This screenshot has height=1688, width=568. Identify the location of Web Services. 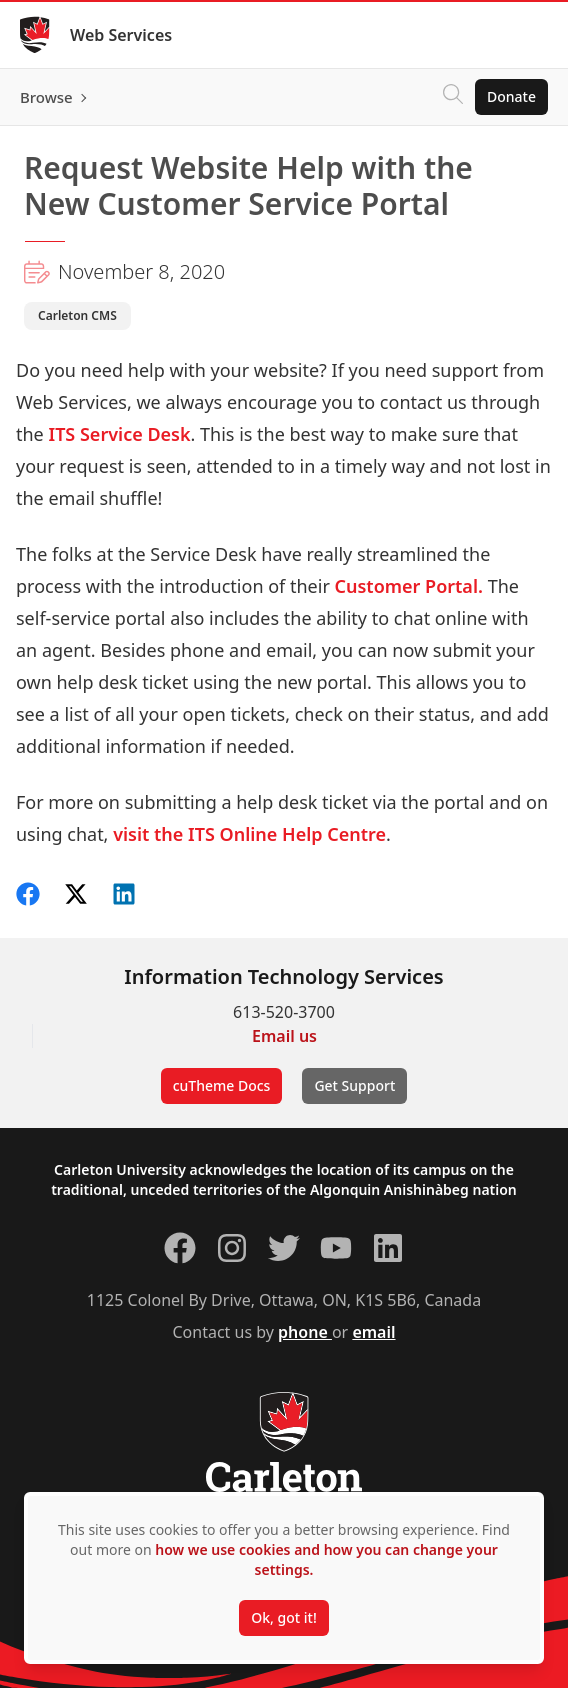
(121, 35).